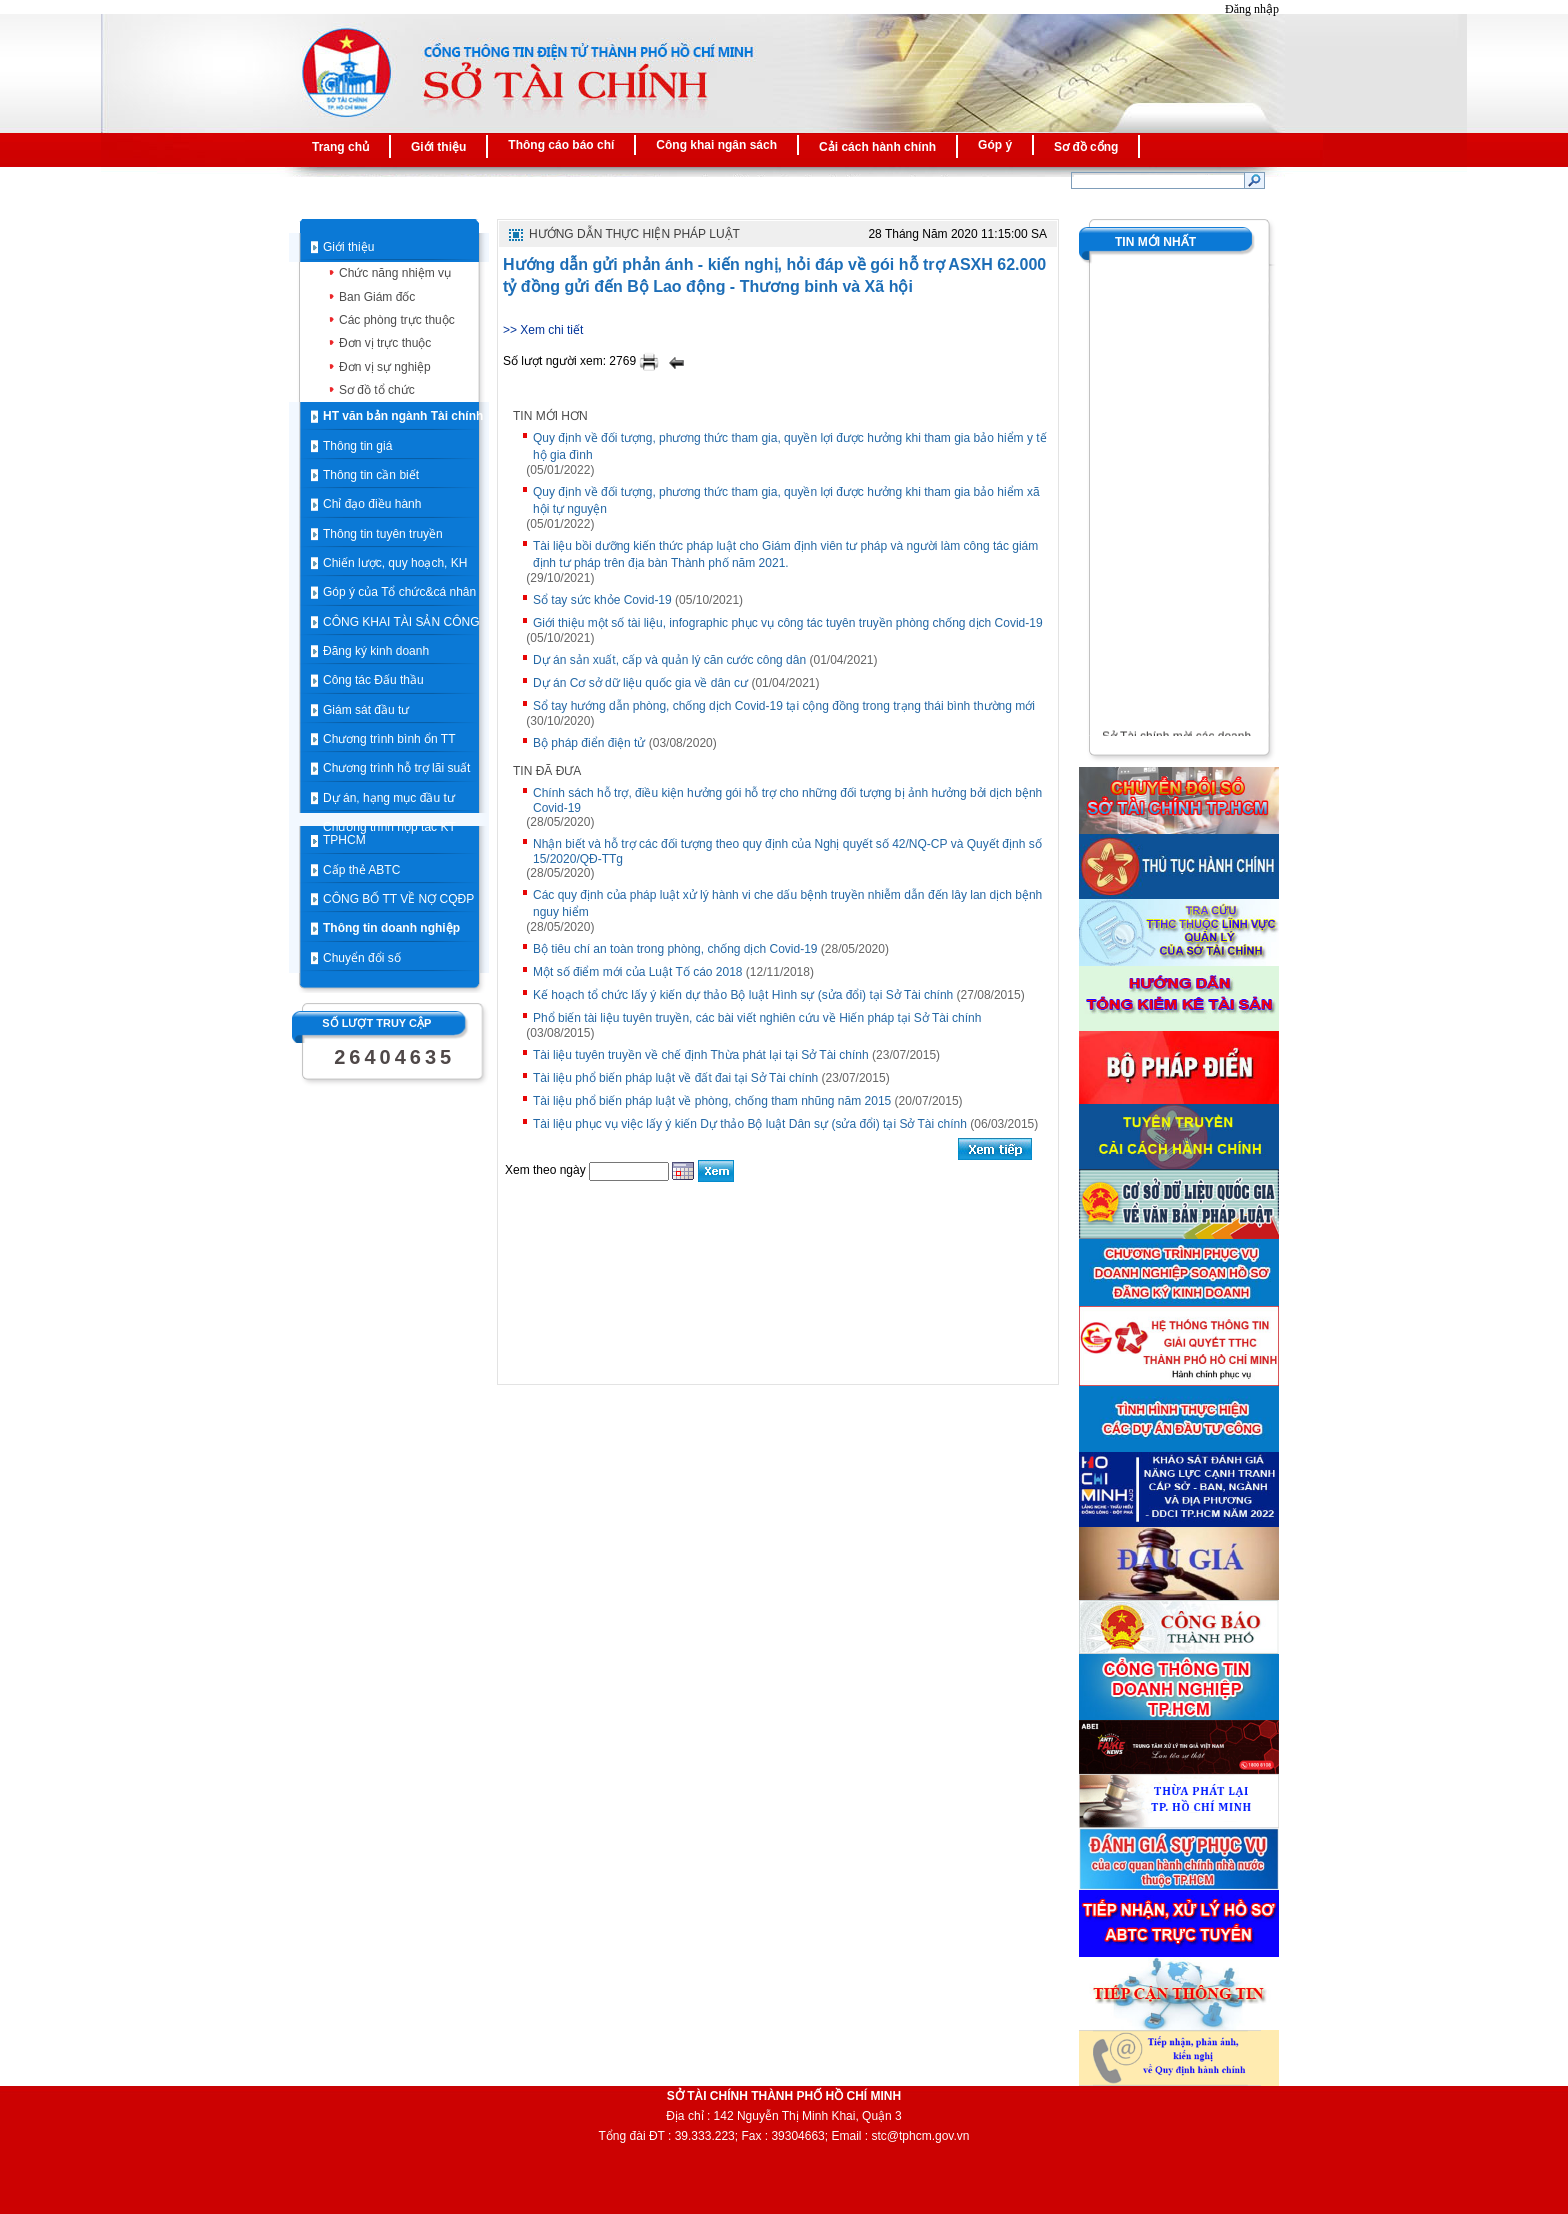 The image size is (1568, 2214). Describe the element at coordinates (385, 367) in the screenshot. I see `Đơn vị sự nghiệp` at that location.